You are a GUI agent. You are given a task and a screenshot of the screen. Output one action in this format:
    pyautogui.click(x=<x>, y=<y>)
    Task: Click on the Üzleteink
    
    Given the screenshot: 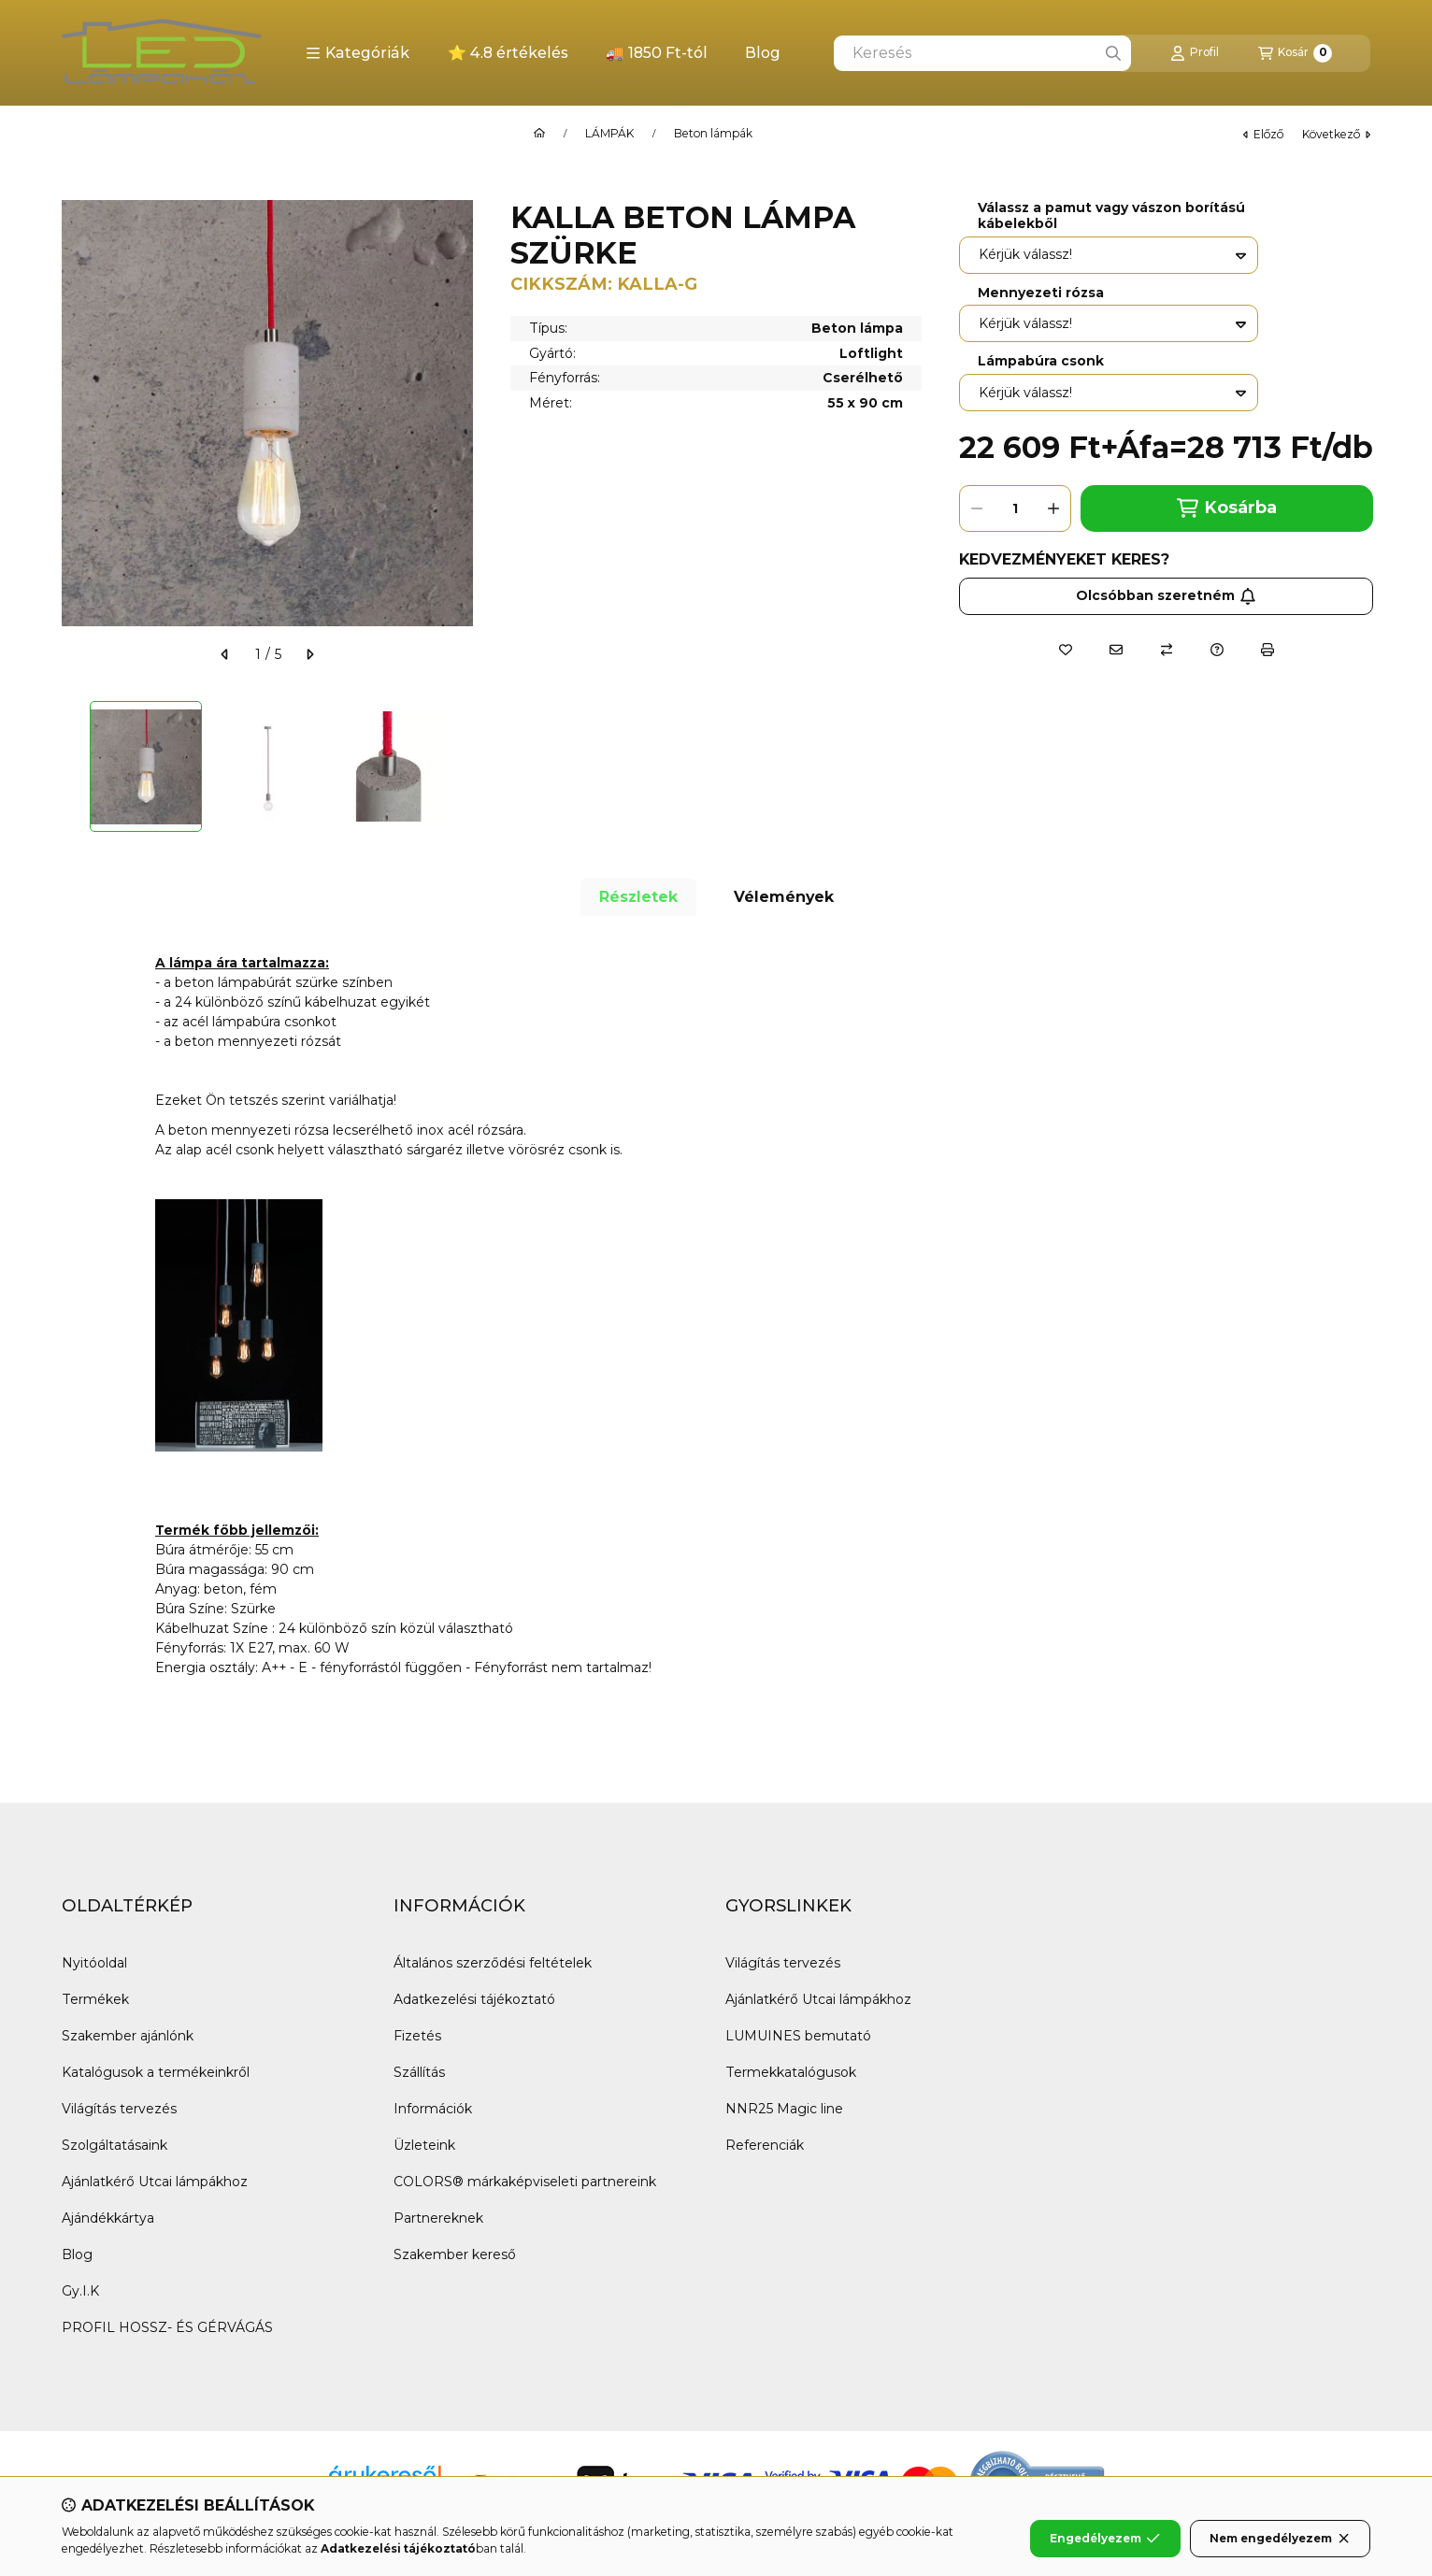 What is the action you would take?
    pyautogui.click(x=424, y=2145)
    